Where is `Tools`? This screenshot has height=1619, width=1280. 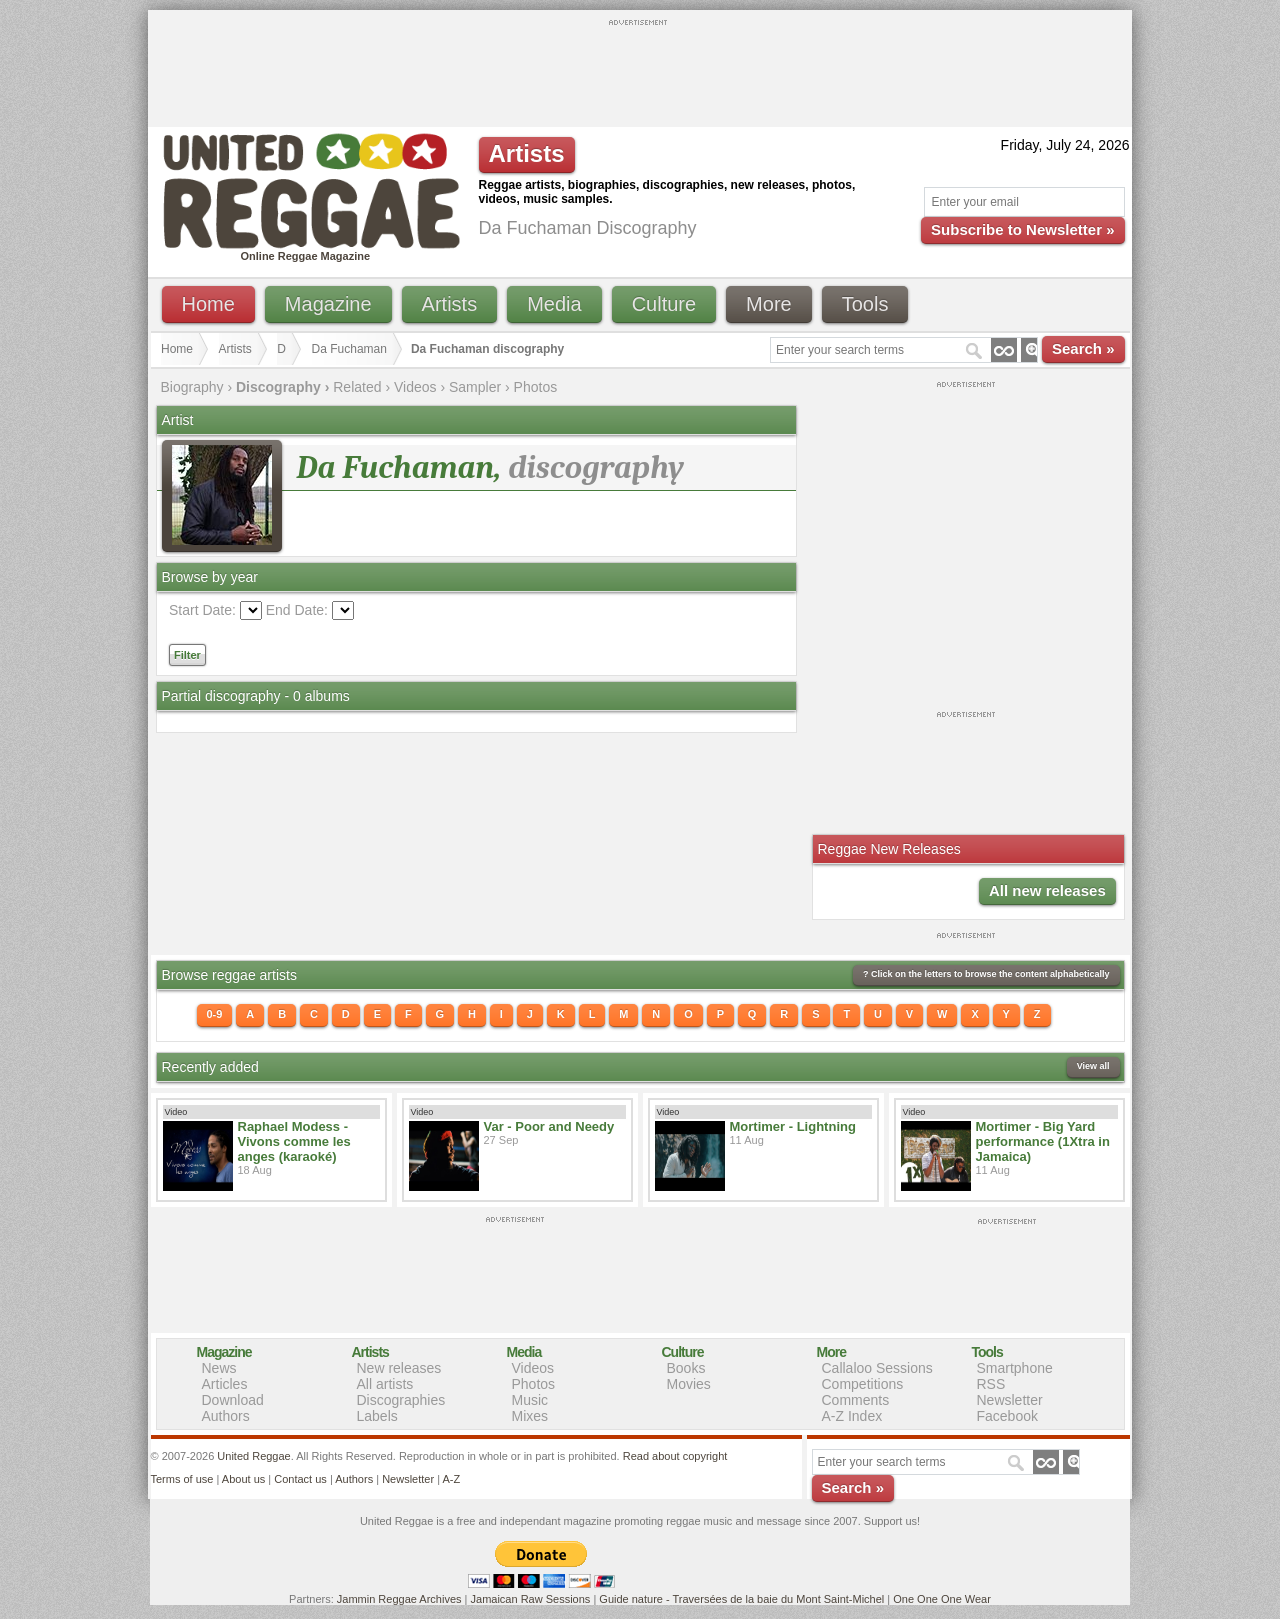 Tools is located at coordinates (865, 304).